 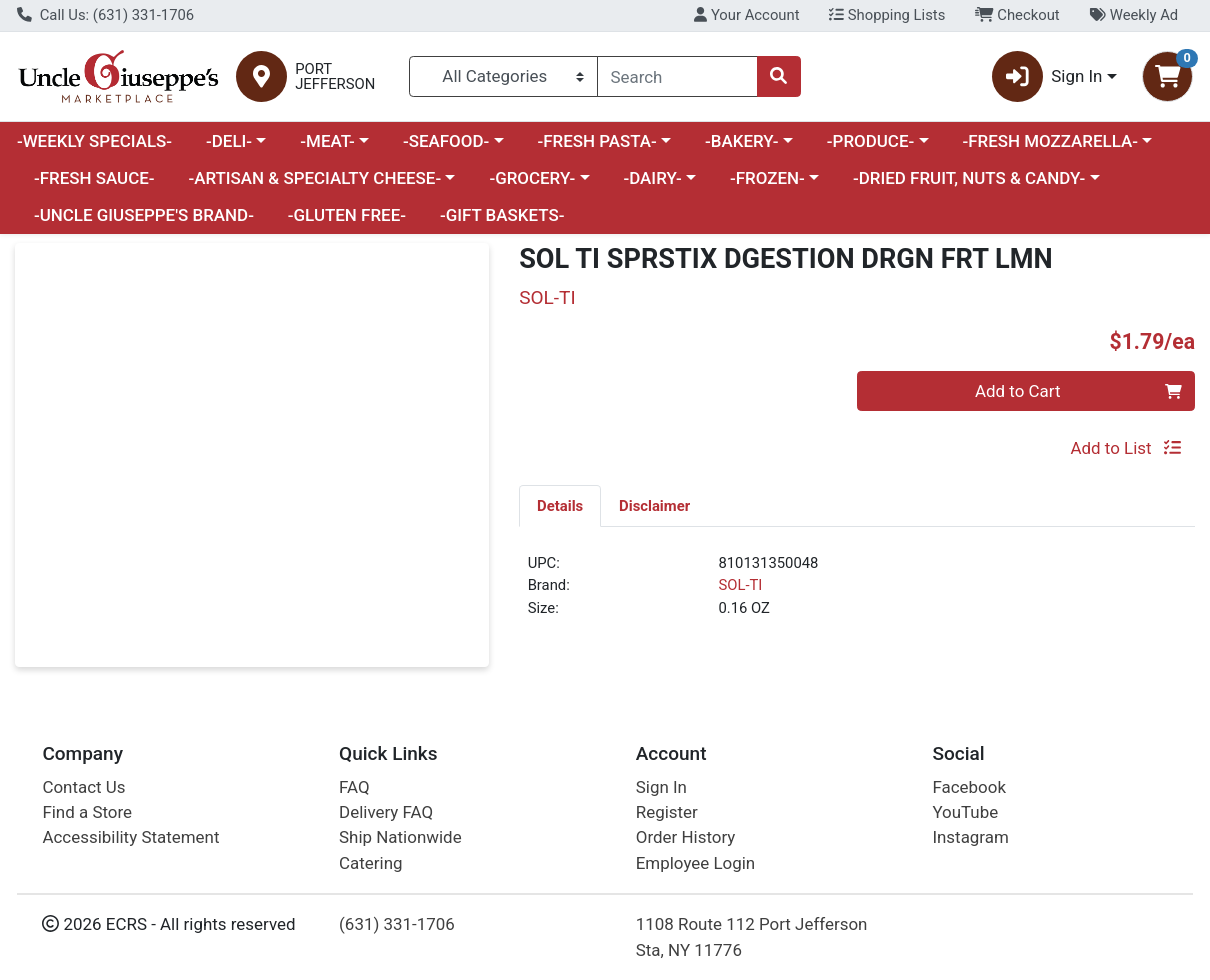 What do you see at coordinates (969, 787) in the screenshot?
I see `Facebook` at bounding box center [969, 787].